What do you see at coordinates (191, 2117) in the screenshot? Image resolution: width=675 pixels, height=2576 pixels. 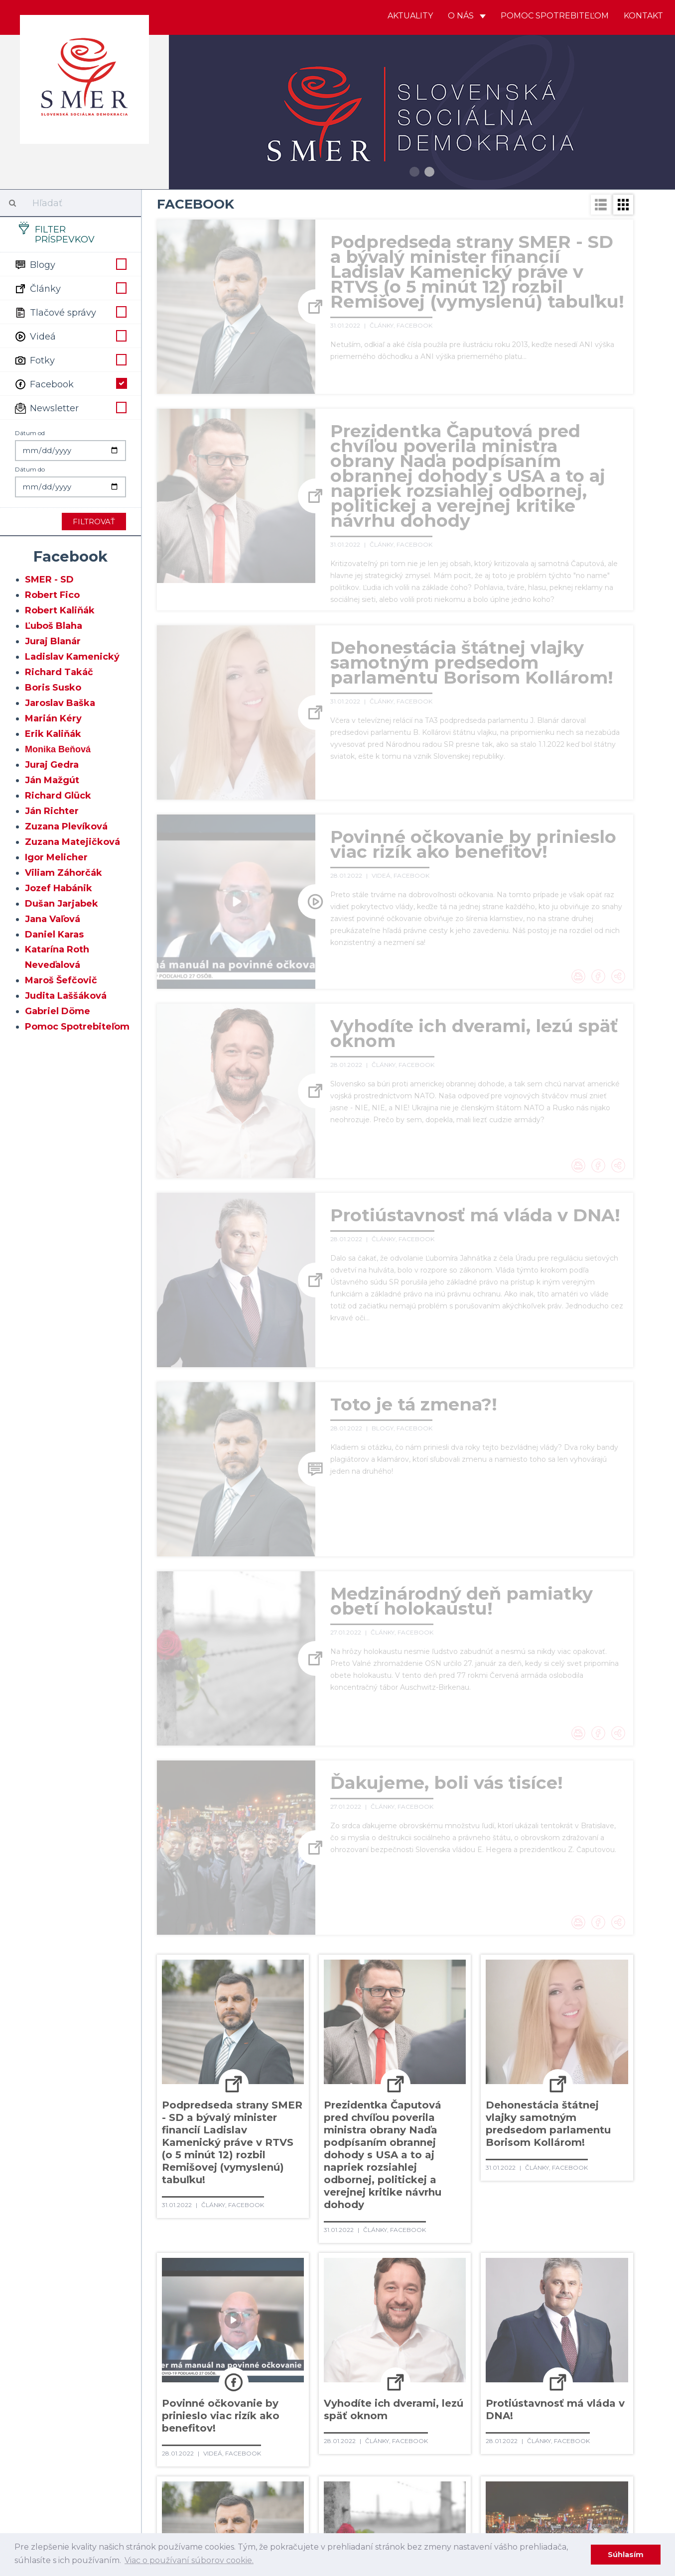 I see `148` at bounding box center [191, 2117].